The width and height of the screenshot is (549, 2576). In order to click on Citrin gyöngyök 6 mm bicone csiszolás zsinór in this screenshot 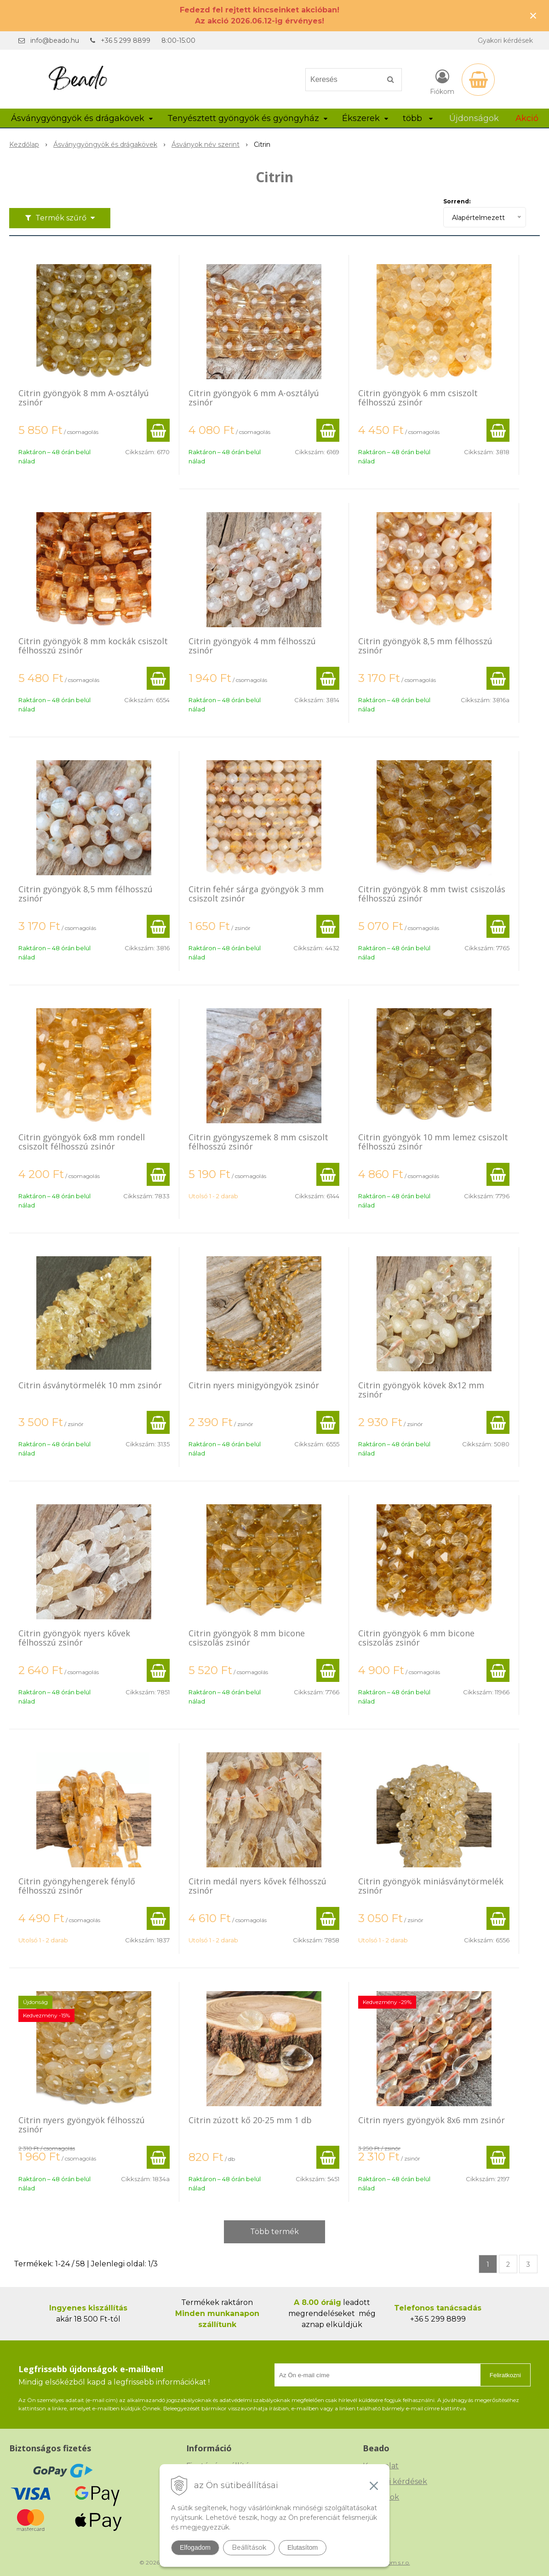, I will do `click(416, 1638)`.